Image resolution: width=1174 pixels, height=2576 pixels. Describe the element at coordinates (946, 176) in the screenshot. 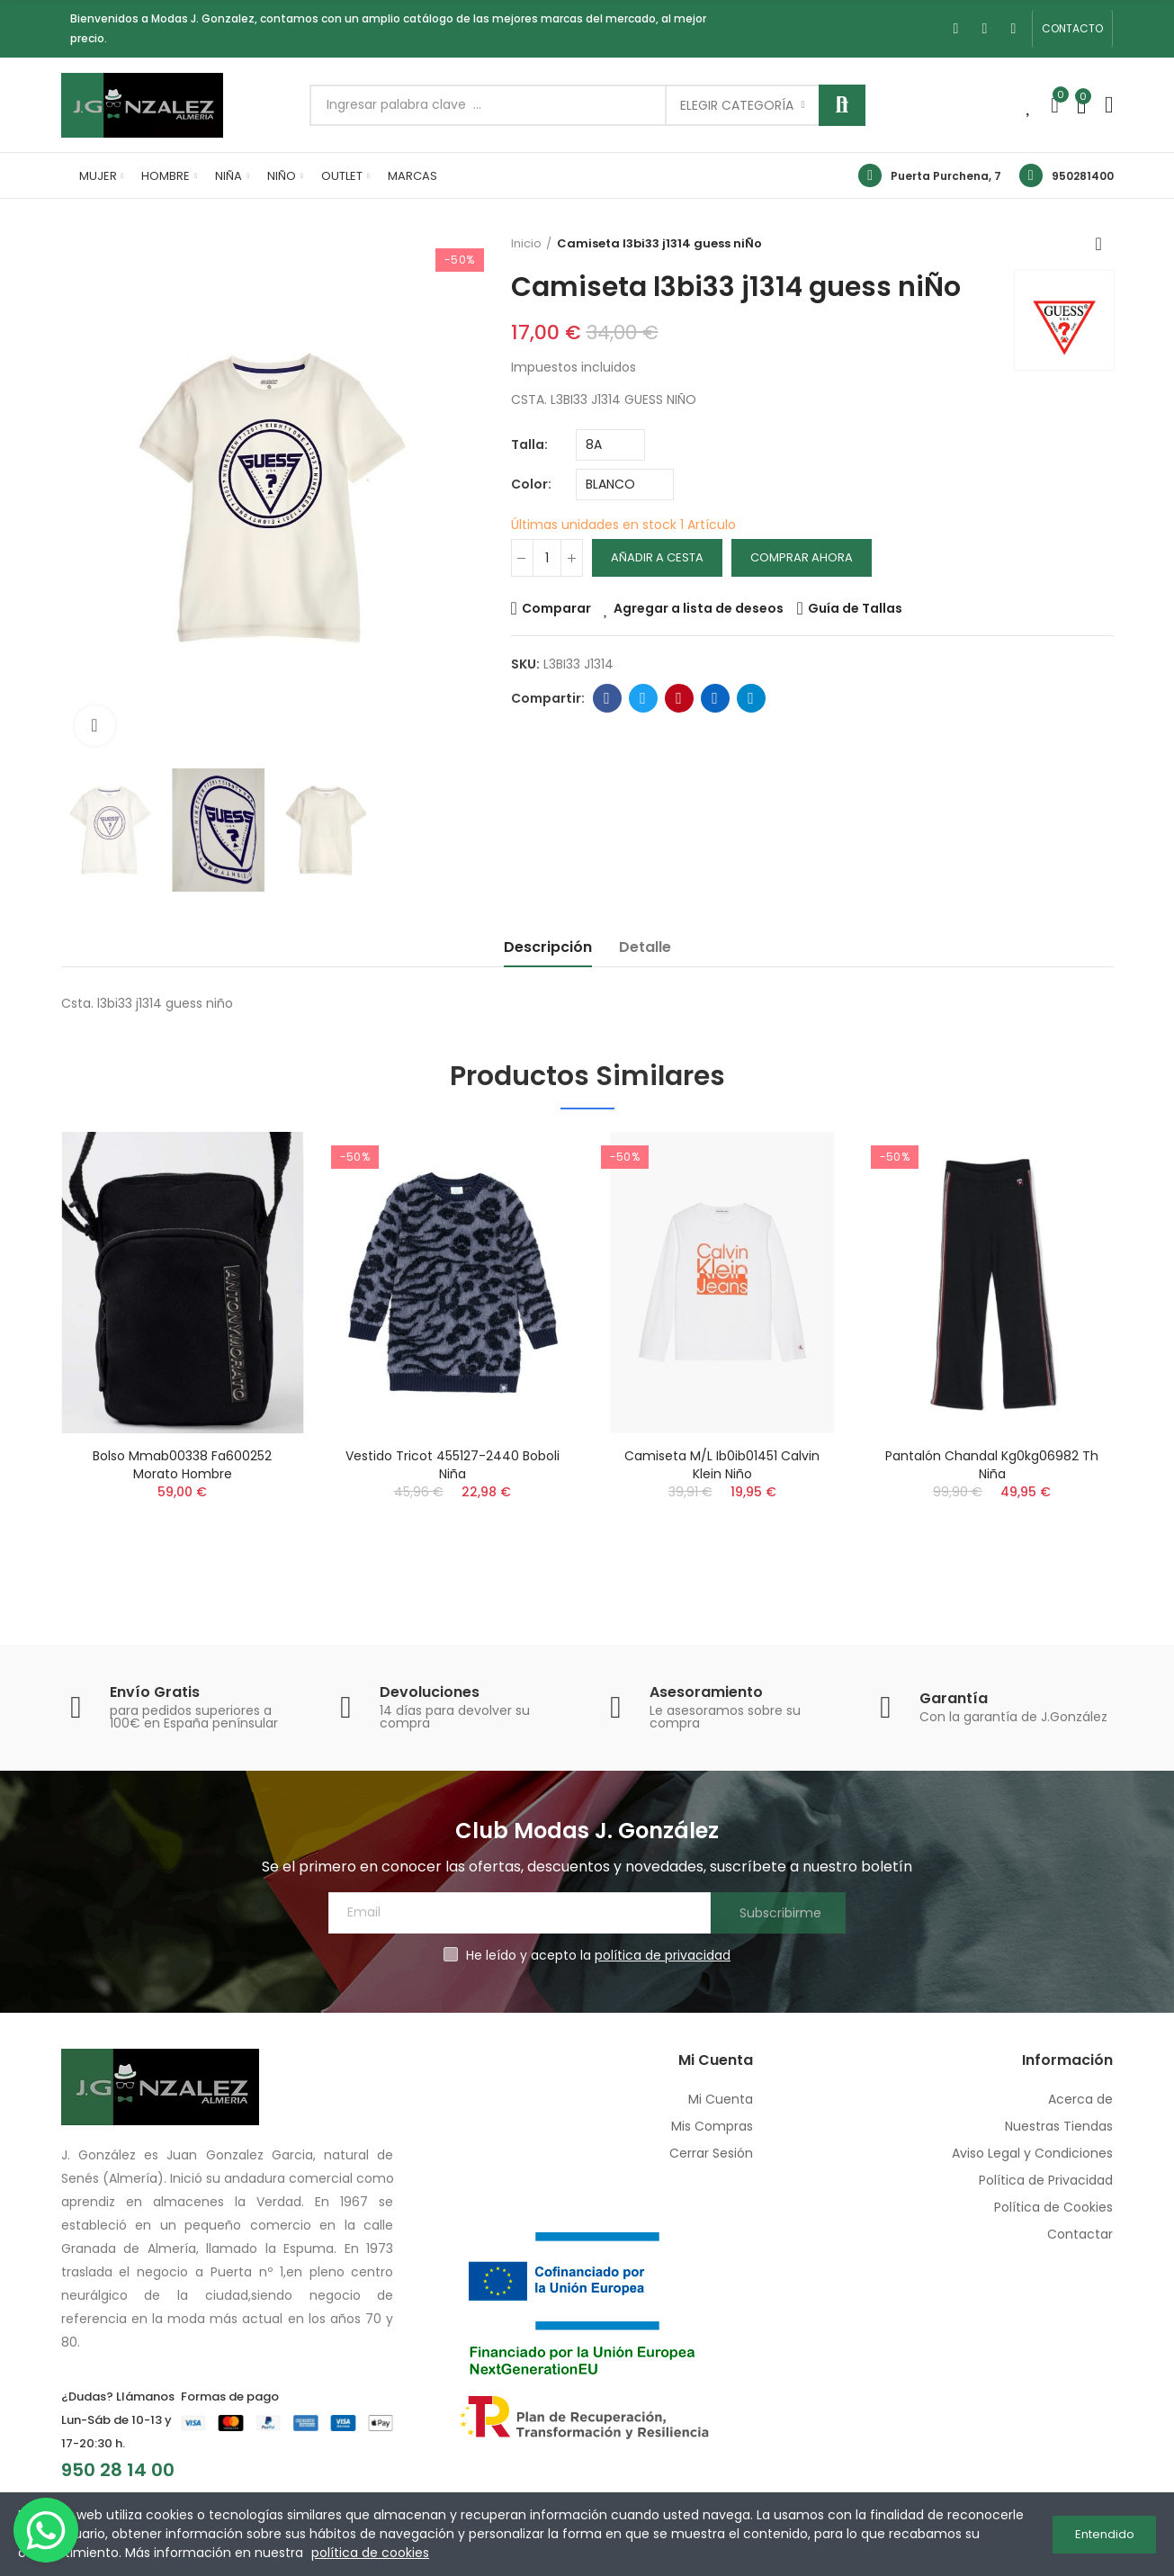

I see `Puerta Purchena, 7` at that location.